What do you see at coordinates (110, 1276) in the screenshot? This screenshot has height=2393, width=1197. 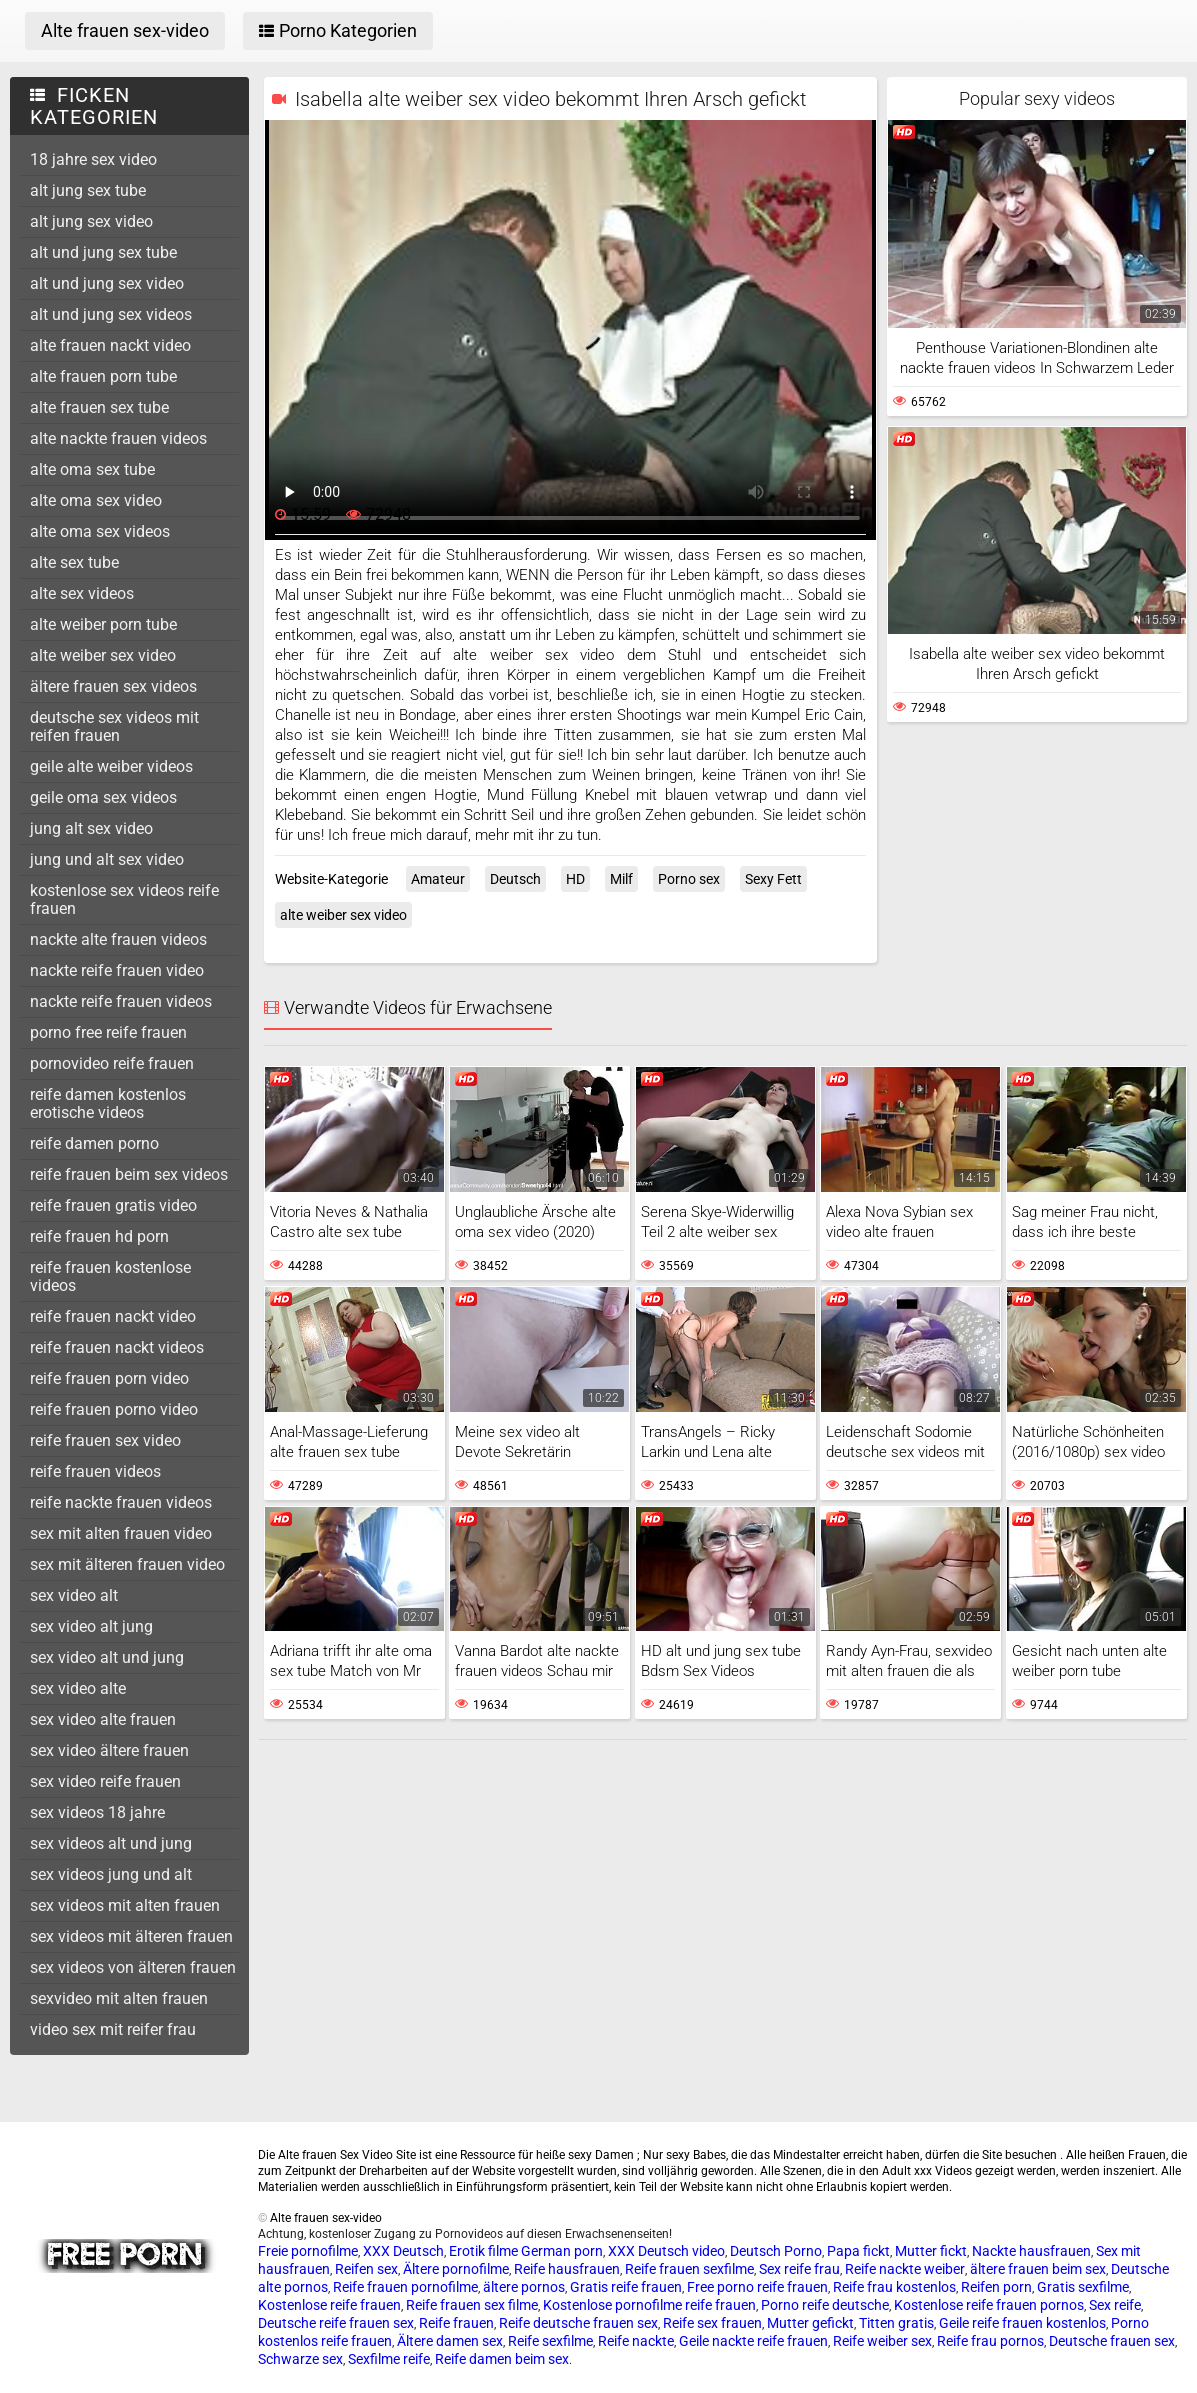 I see `reife frauen kostenlose videos` at bounding box center [110, 1276].